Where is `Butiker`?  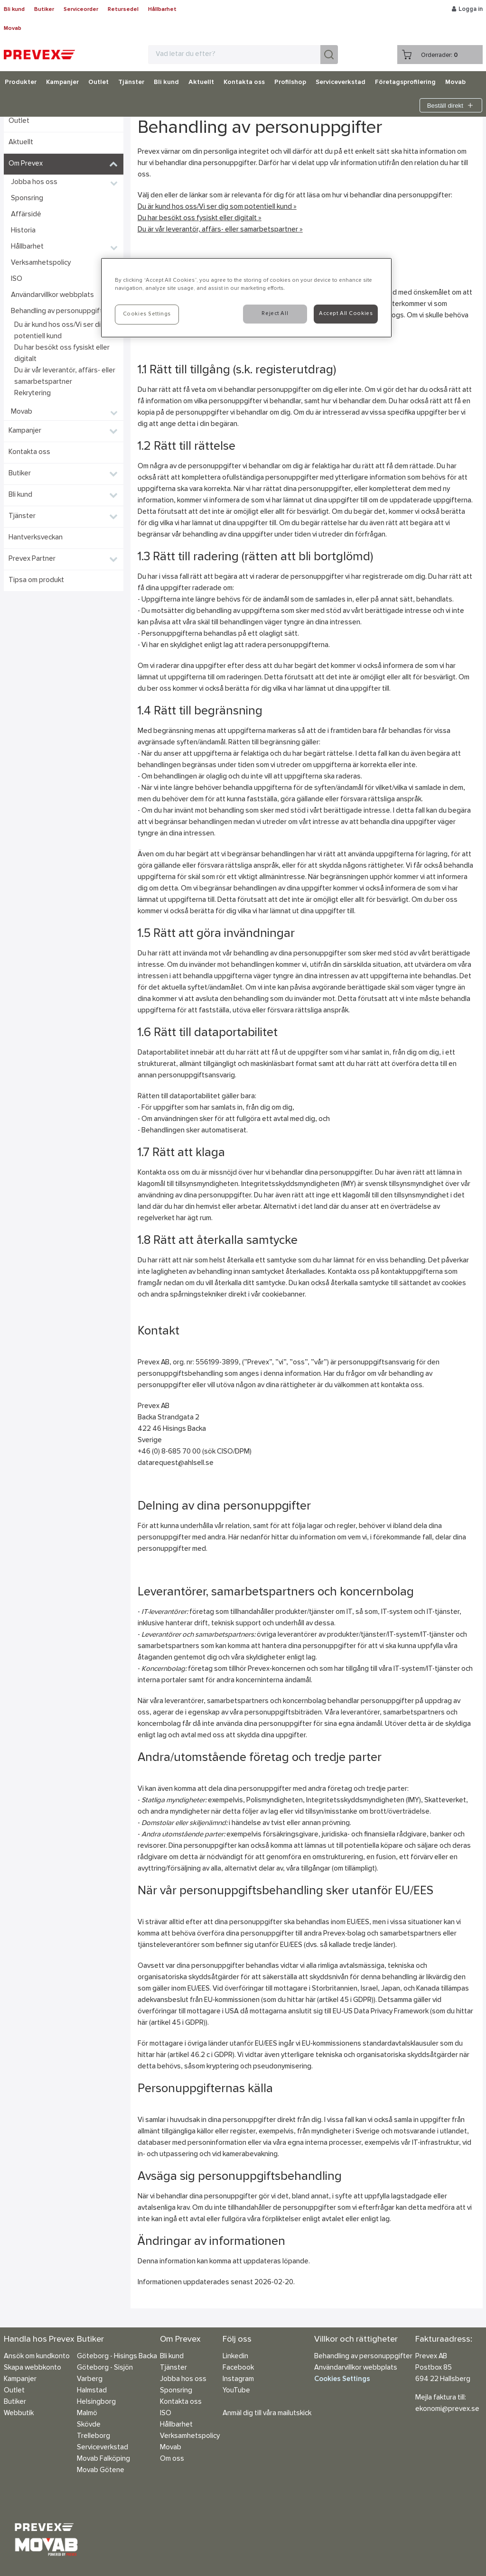
Butiker is located at coordinates (44, 9).